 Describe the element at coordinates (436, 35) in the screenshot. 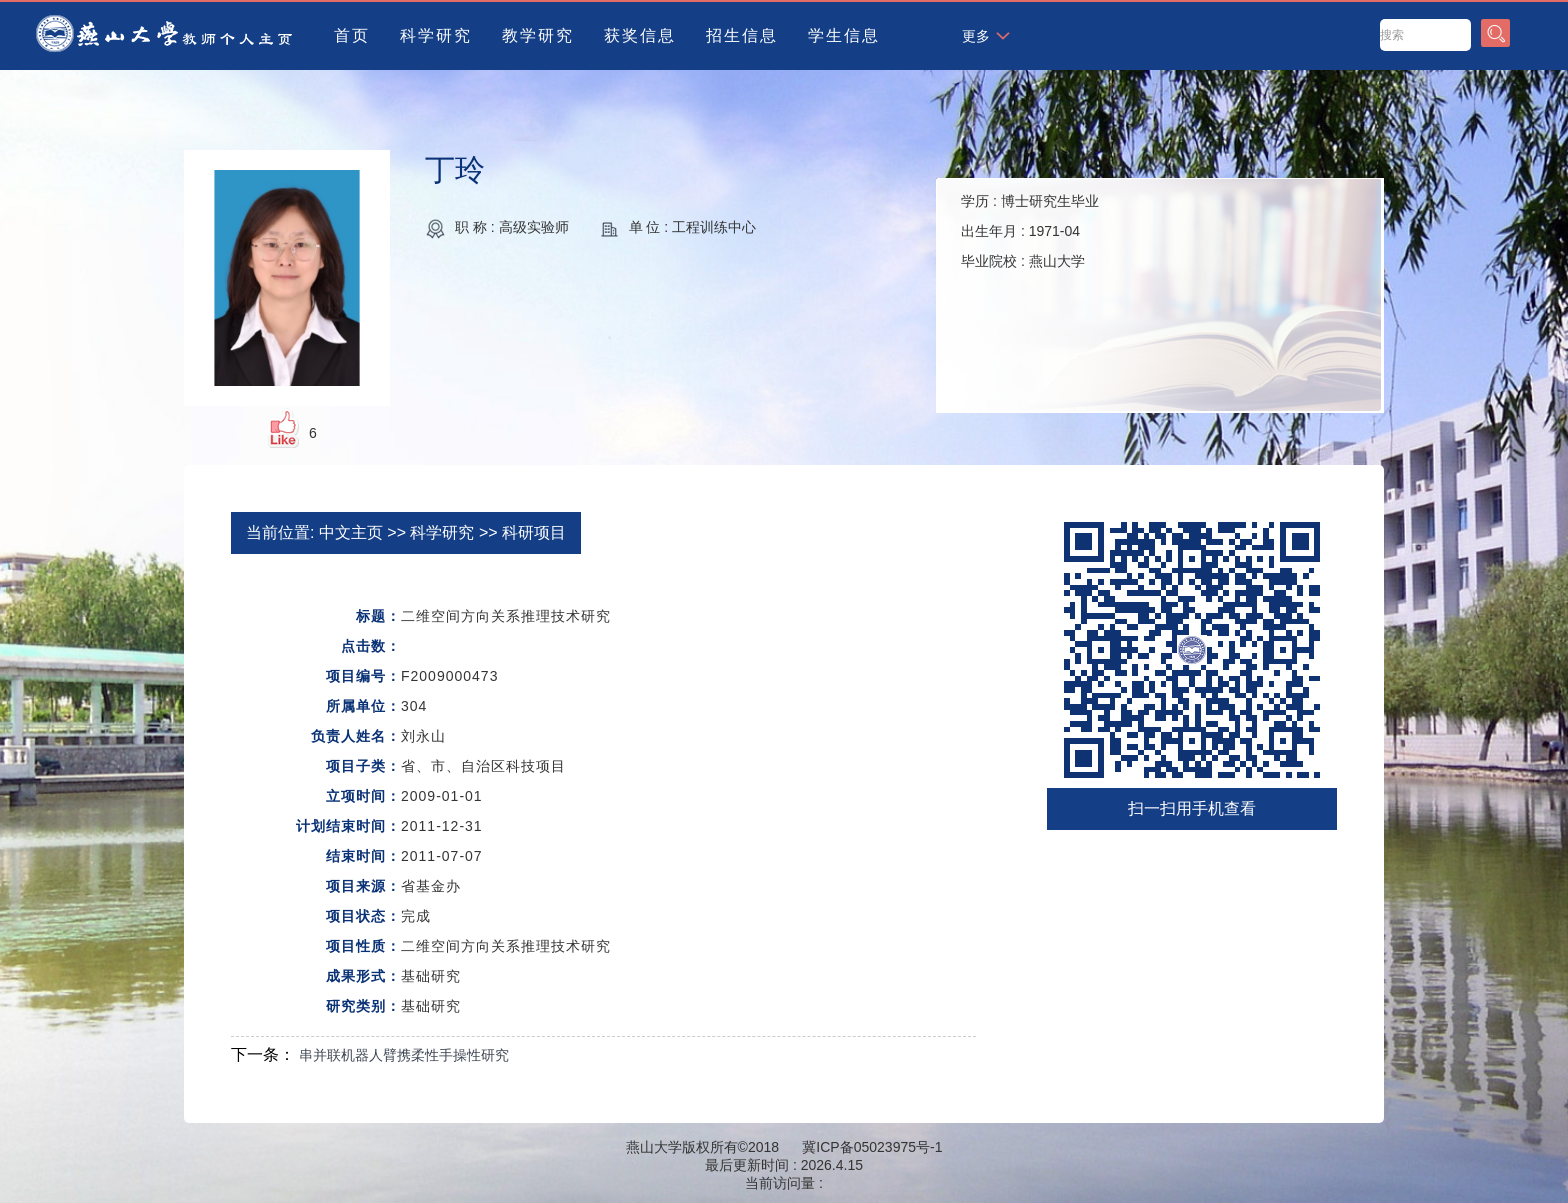

I see `科学研究` at that location.